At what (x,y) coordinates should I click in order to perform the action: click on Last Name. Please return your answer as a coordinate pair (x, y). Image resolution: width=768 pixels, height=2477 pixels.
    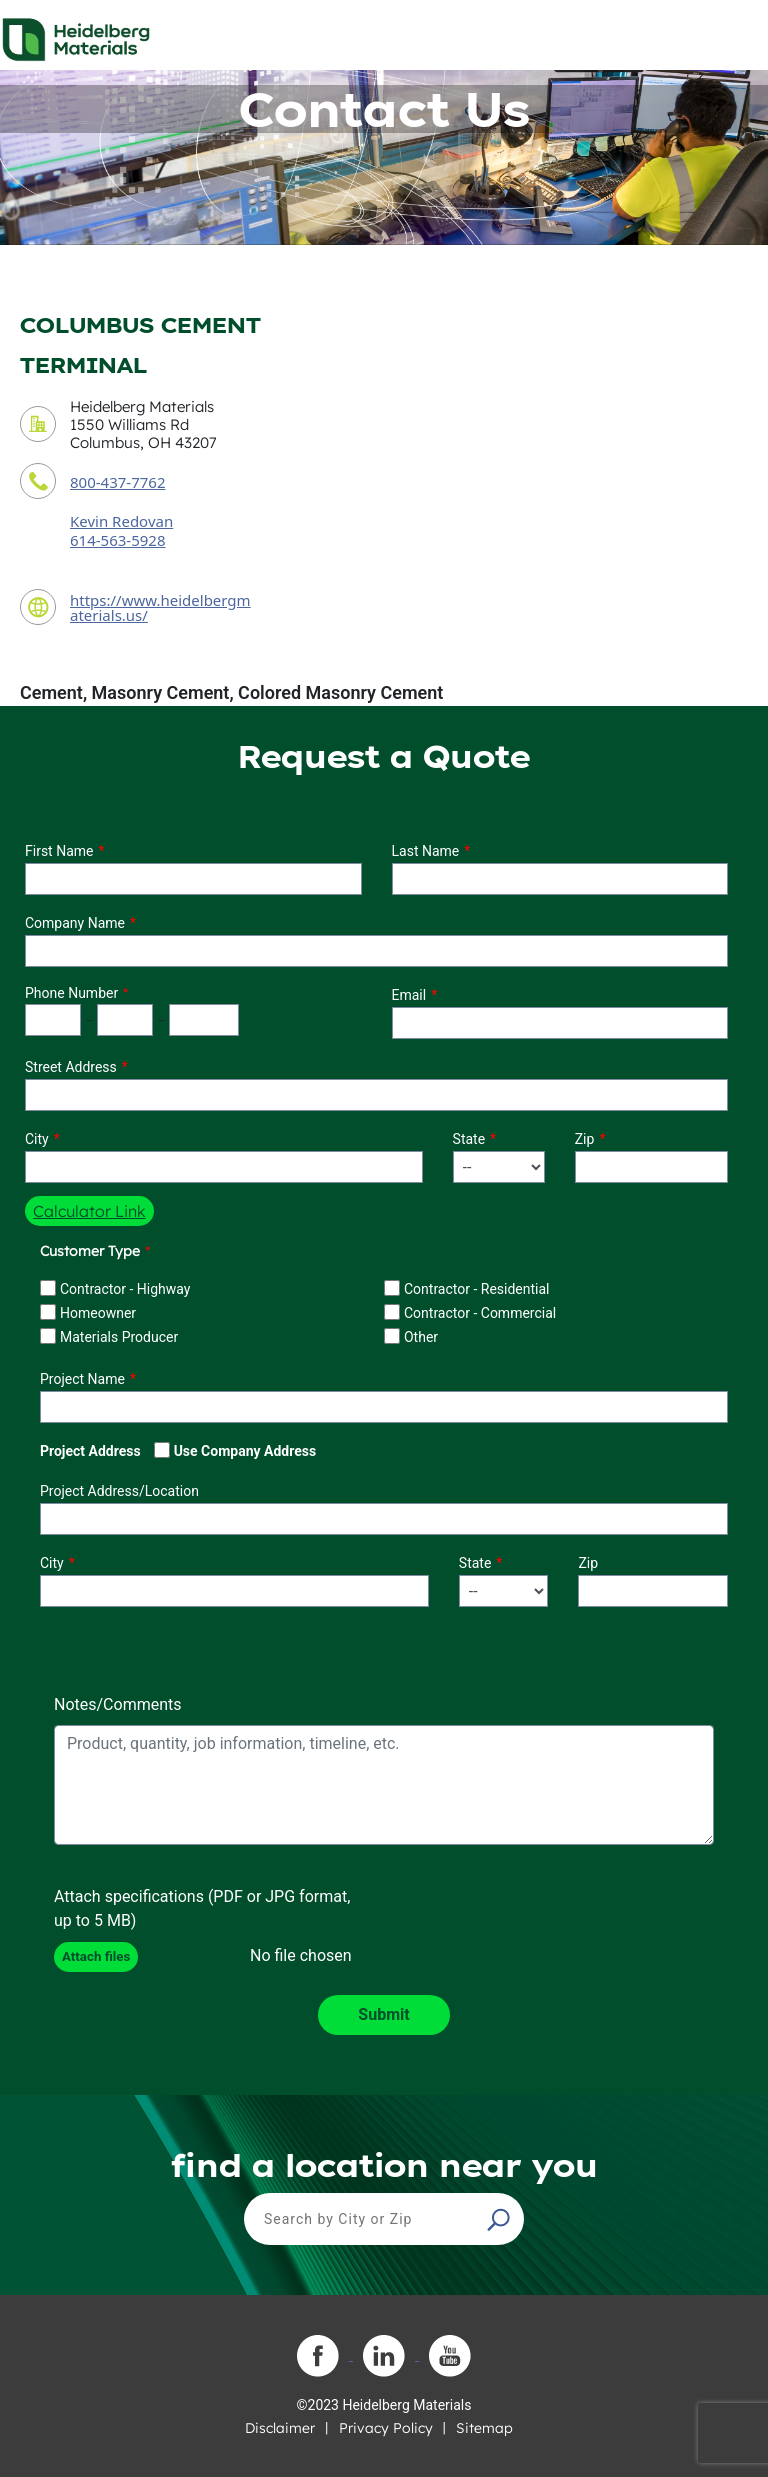
    Looking at the image, I should click on (426, 851).